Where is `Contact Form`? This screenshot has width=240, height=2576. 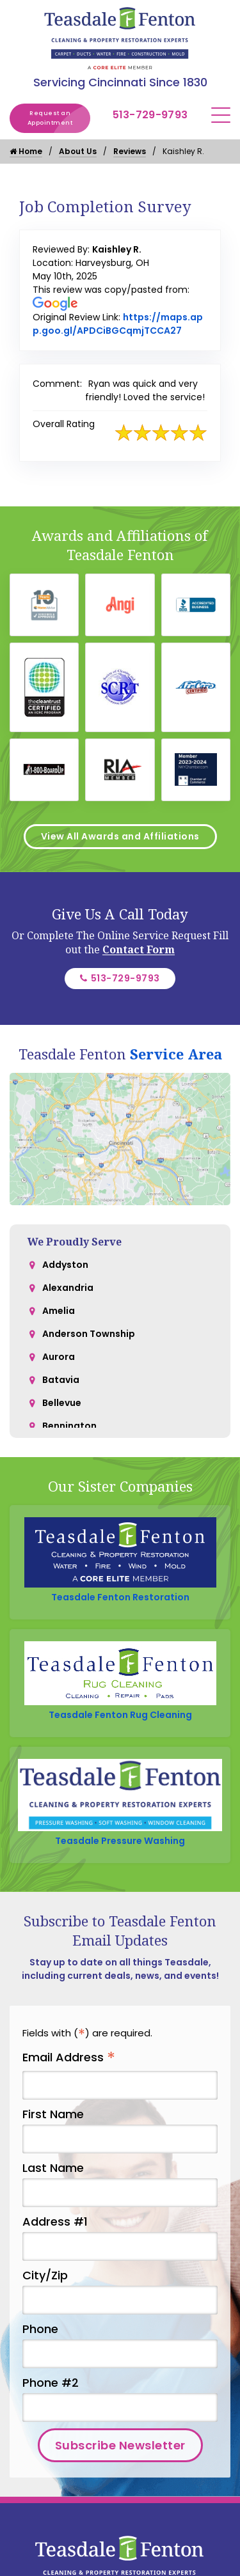
Contact Form is located at coordinates (138, 949).